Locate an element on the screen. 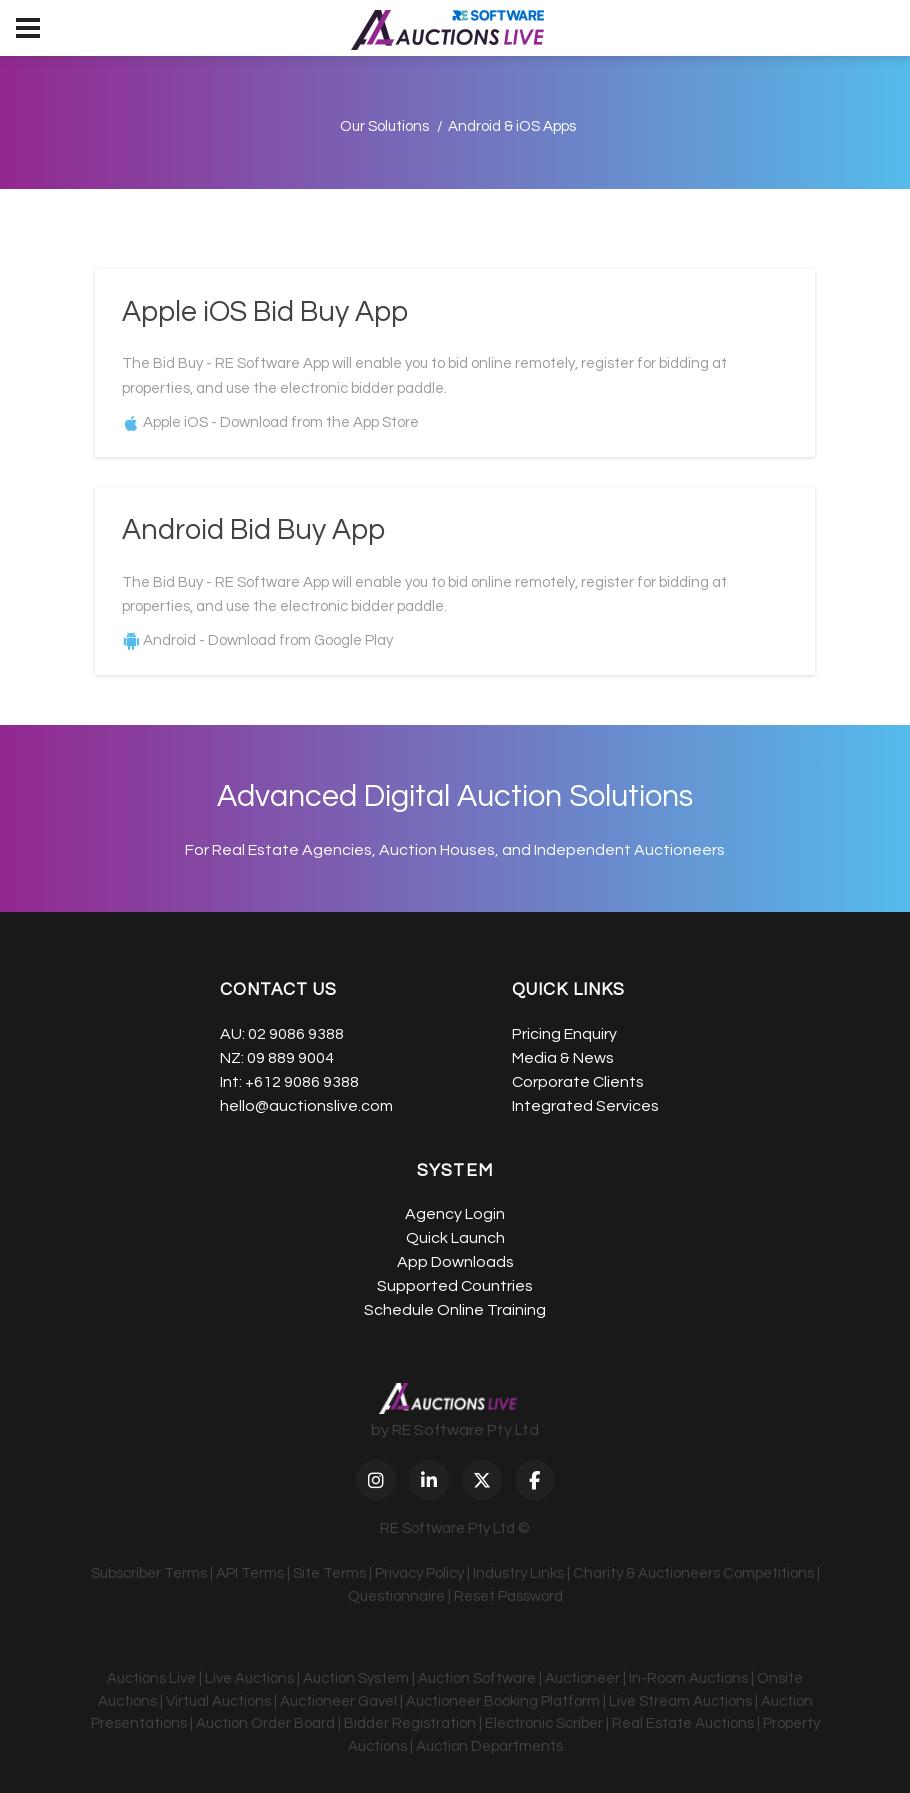 Image resolution: width=910 pixels, height=1793 pixels. Agency Login is located at coordinates (455, 1215).